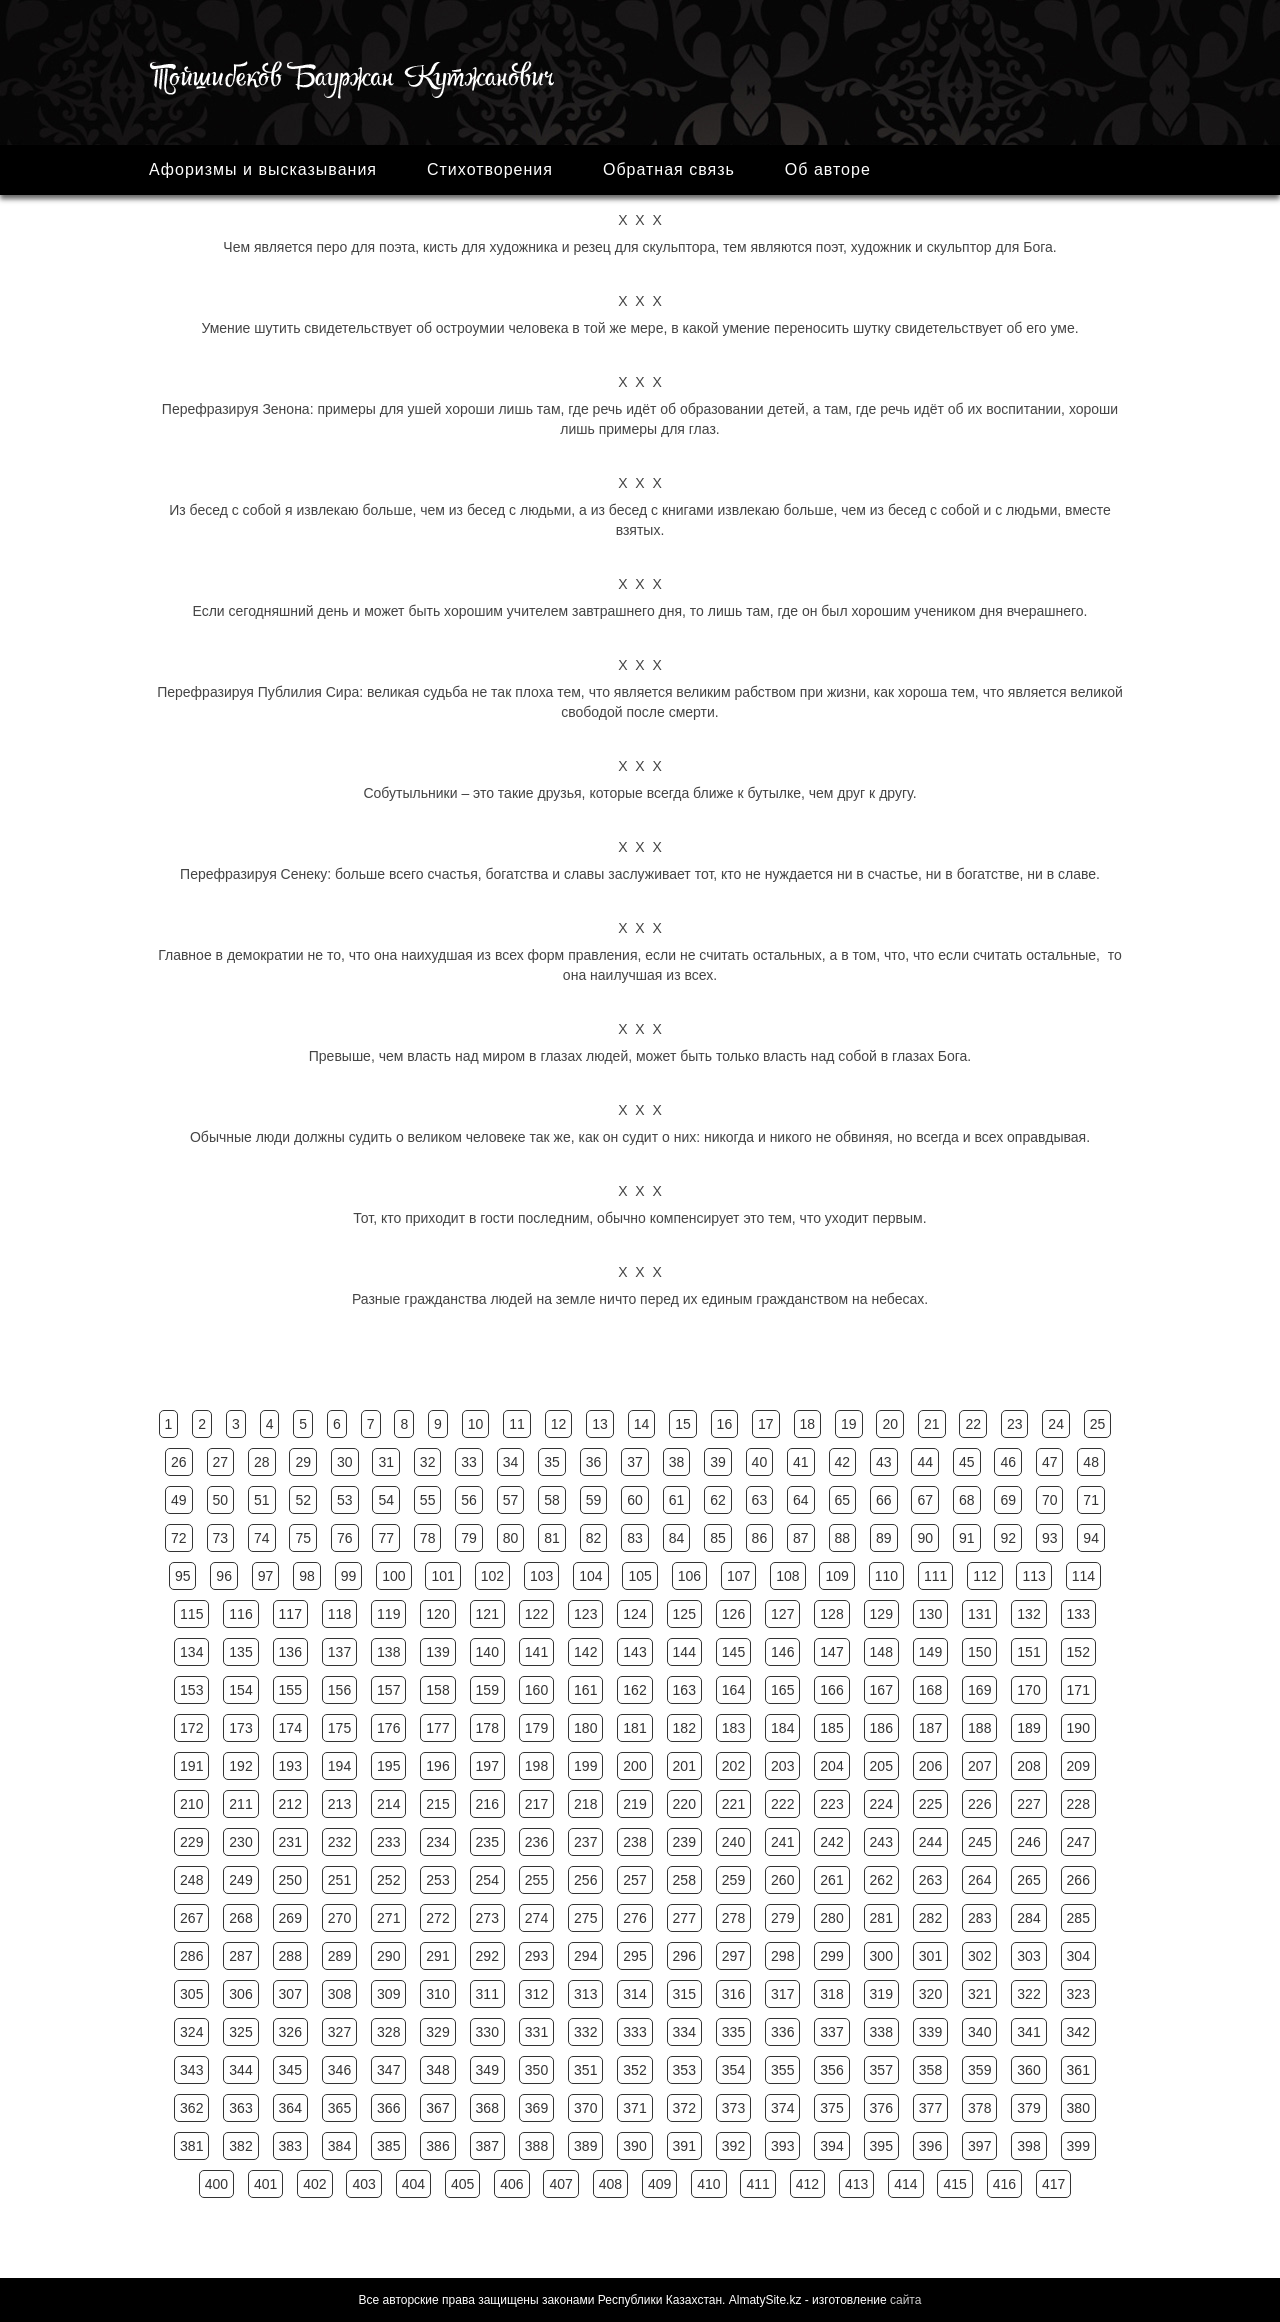 This screenshot has width=1280, height=2322. I want to click on 122, so click(536, 1614).